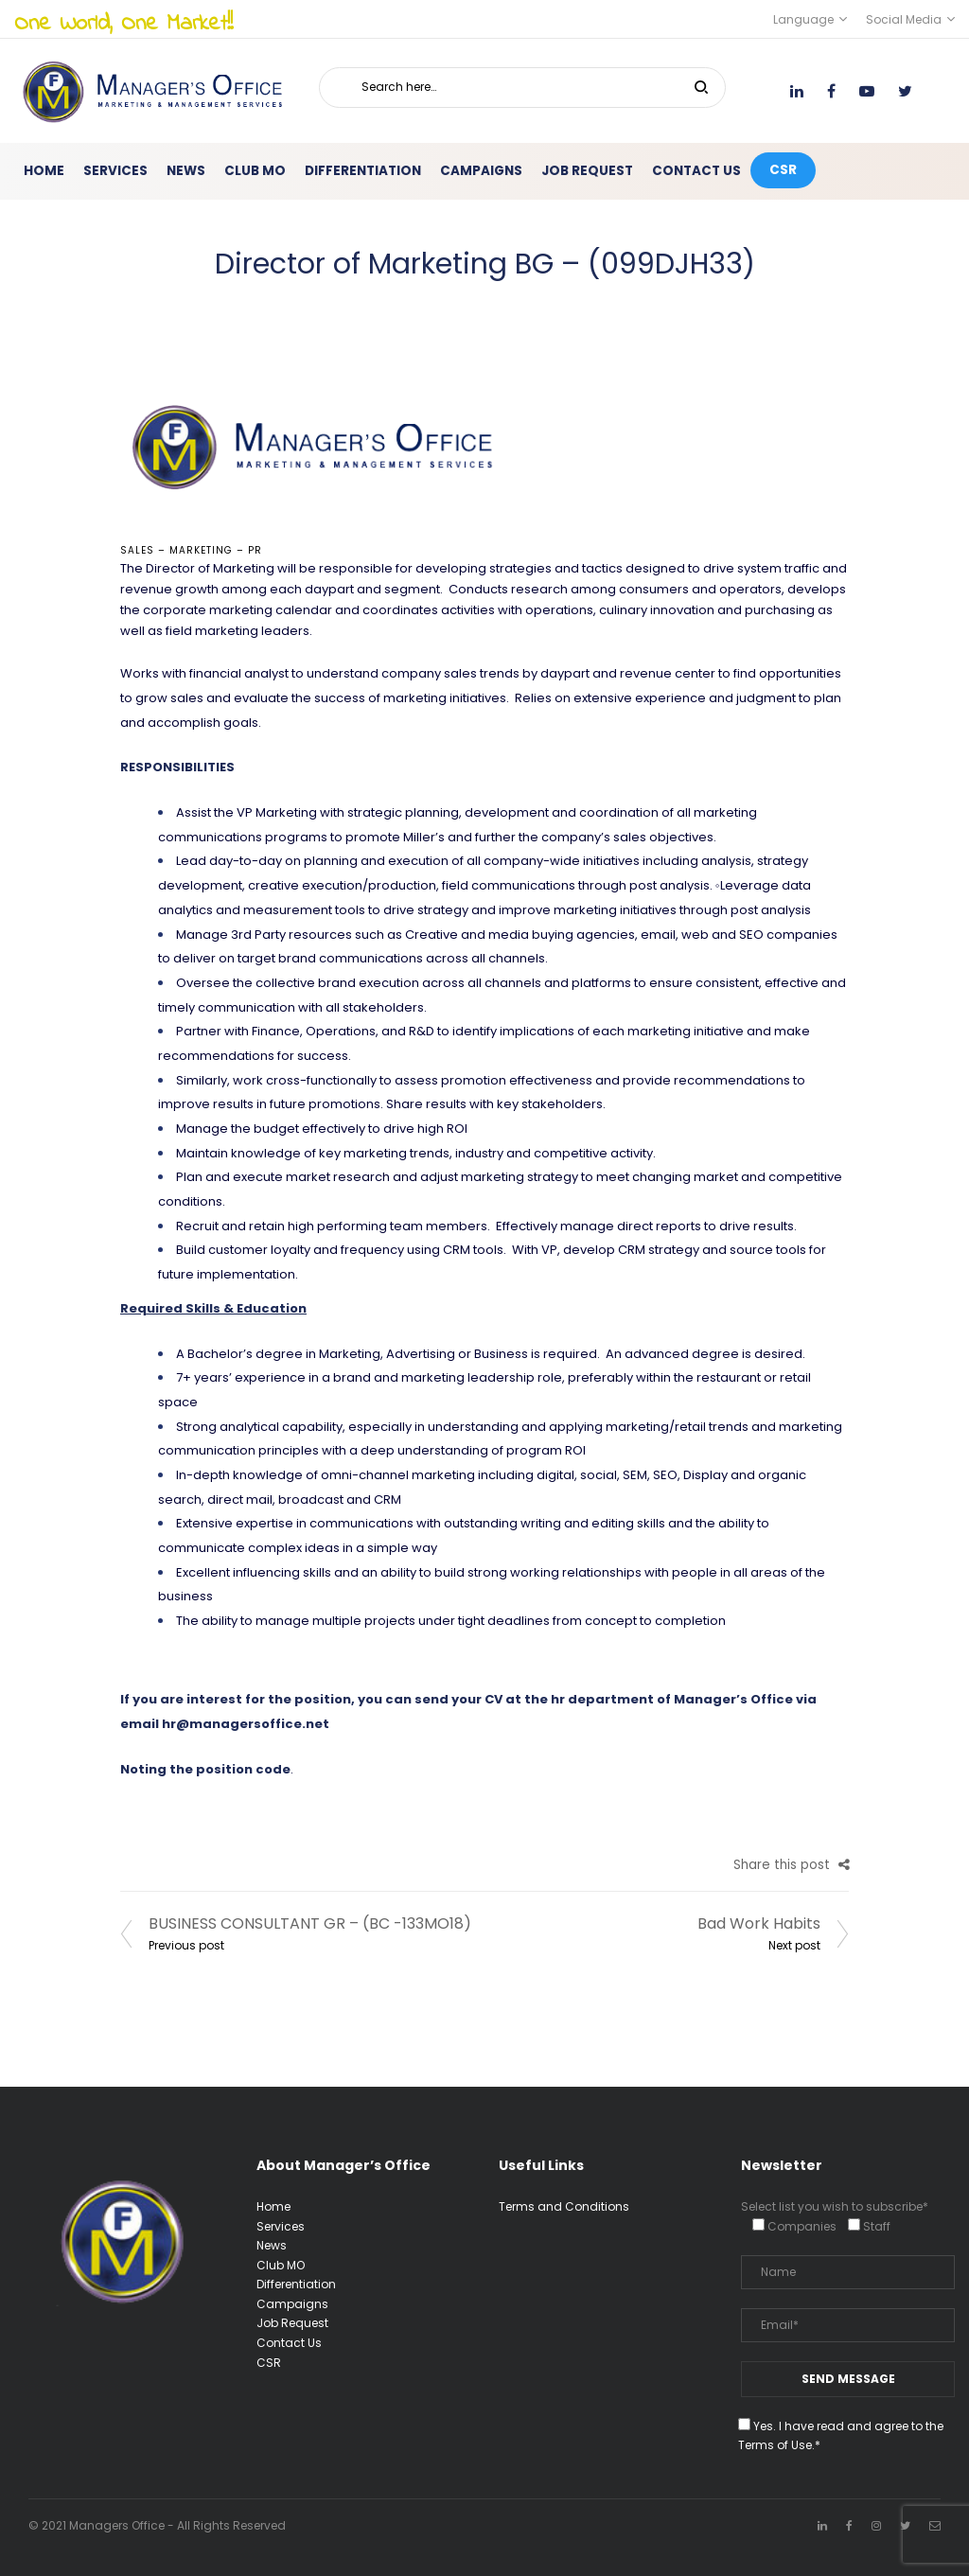 Image resolution: width=969 pixels, height=2576 pixels. I want to click on Club MO, so click(280, 2265).